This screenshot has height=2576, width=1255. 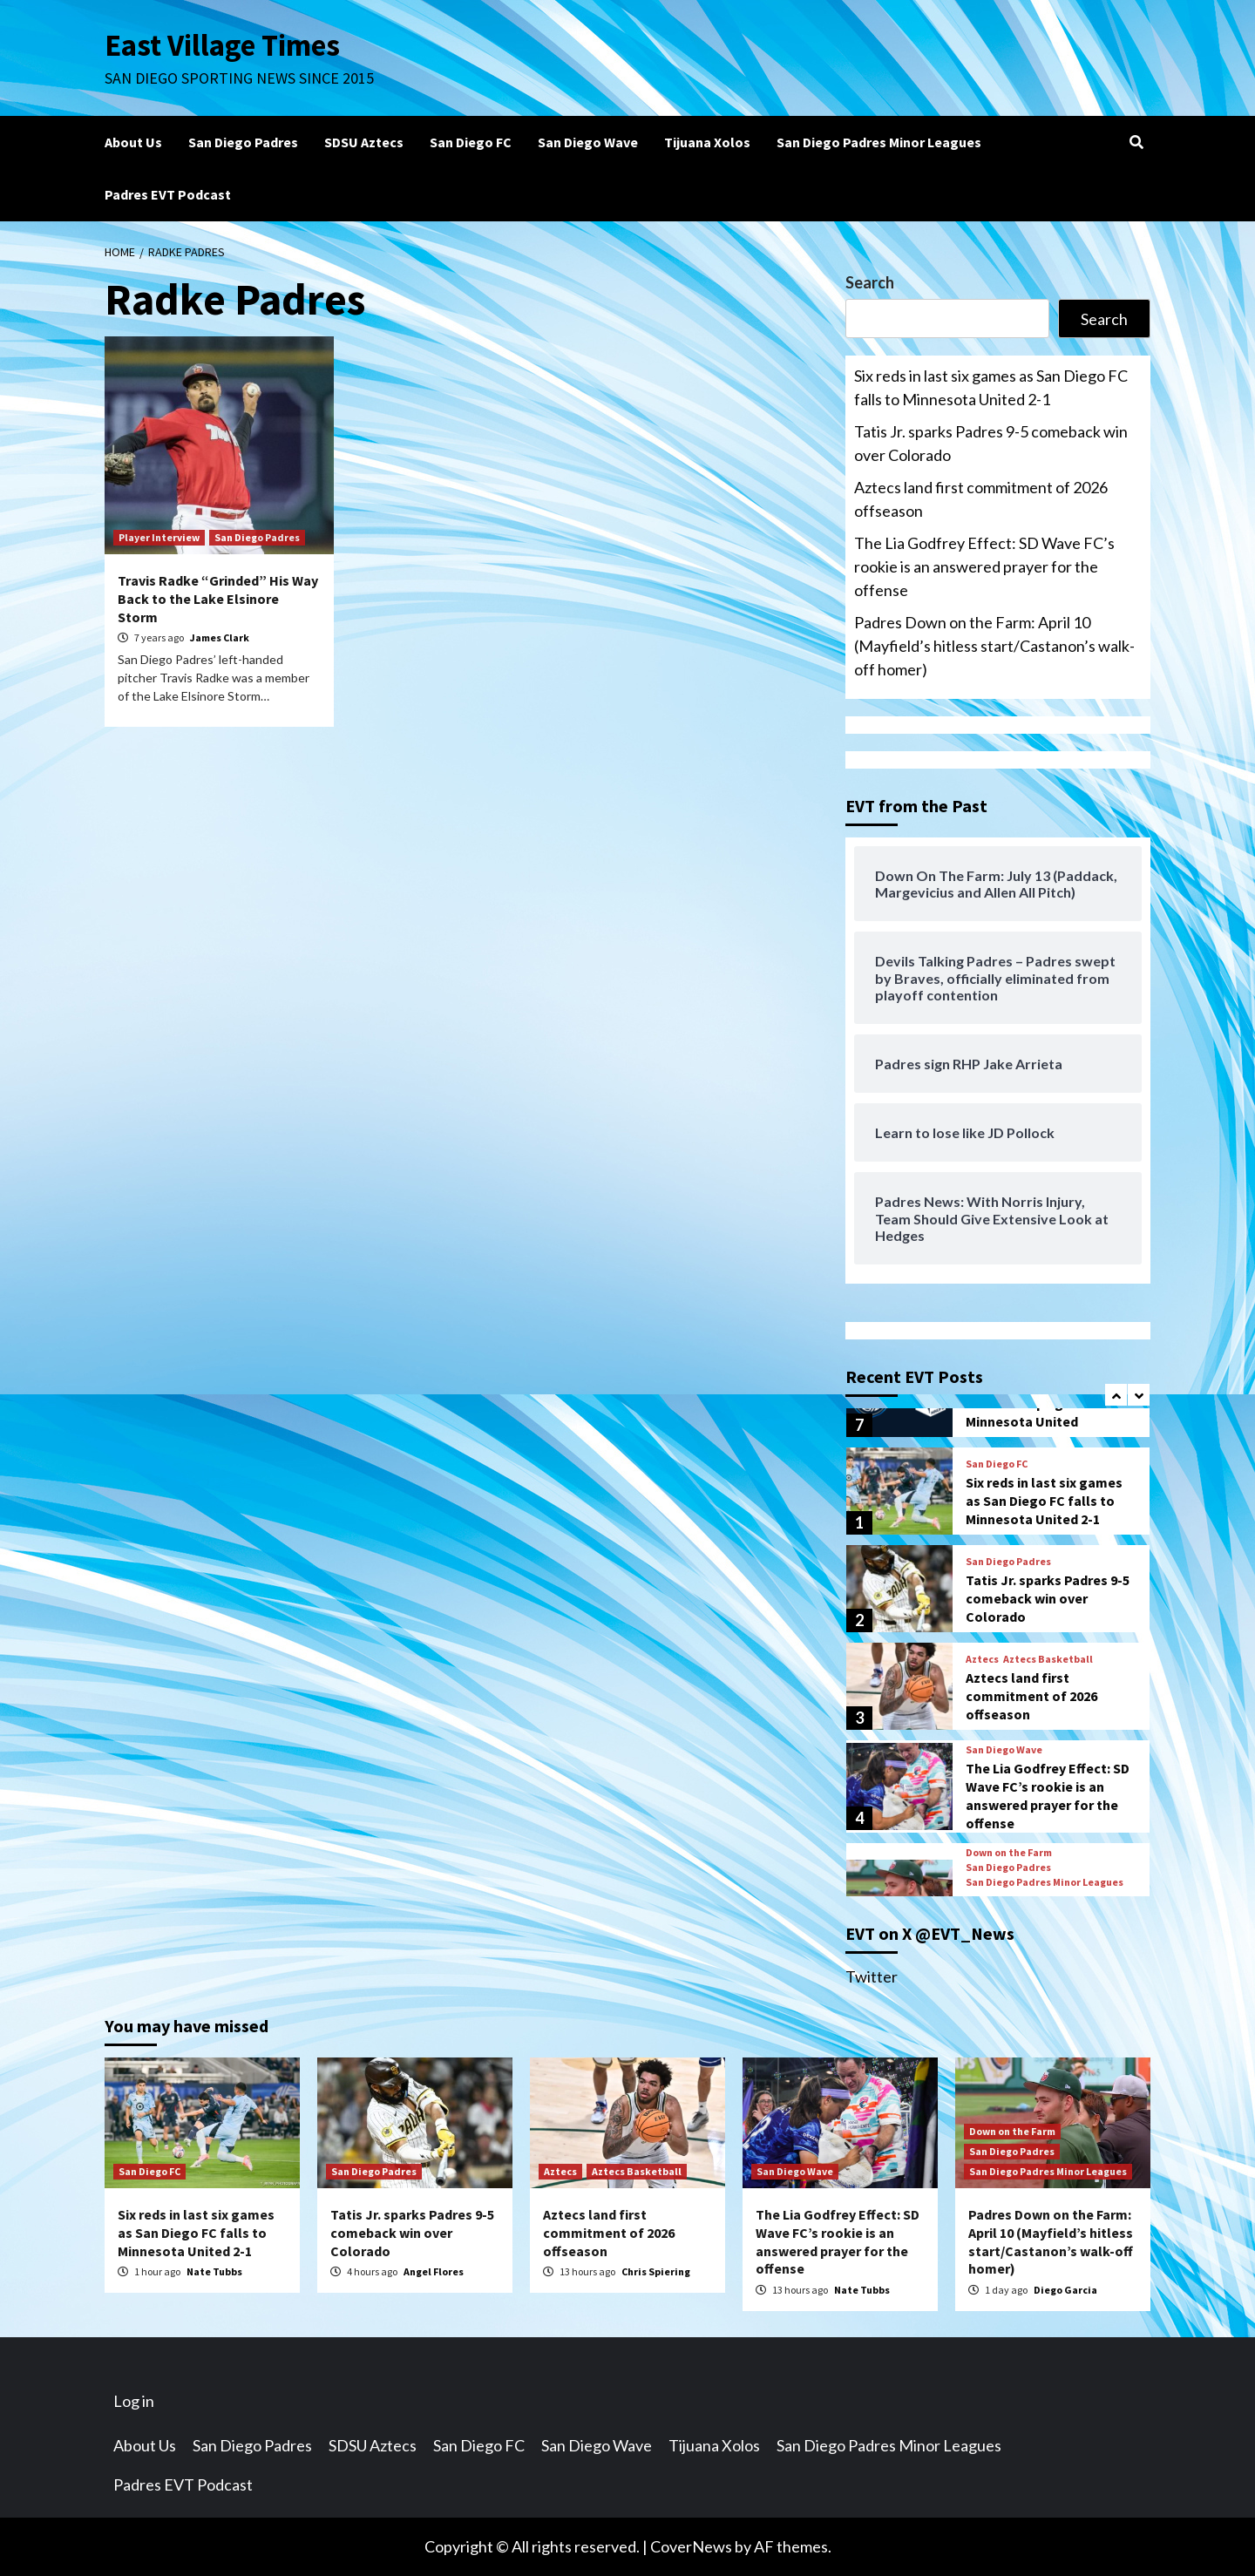 I want to click on Log in, so click(x=133, y=2400).